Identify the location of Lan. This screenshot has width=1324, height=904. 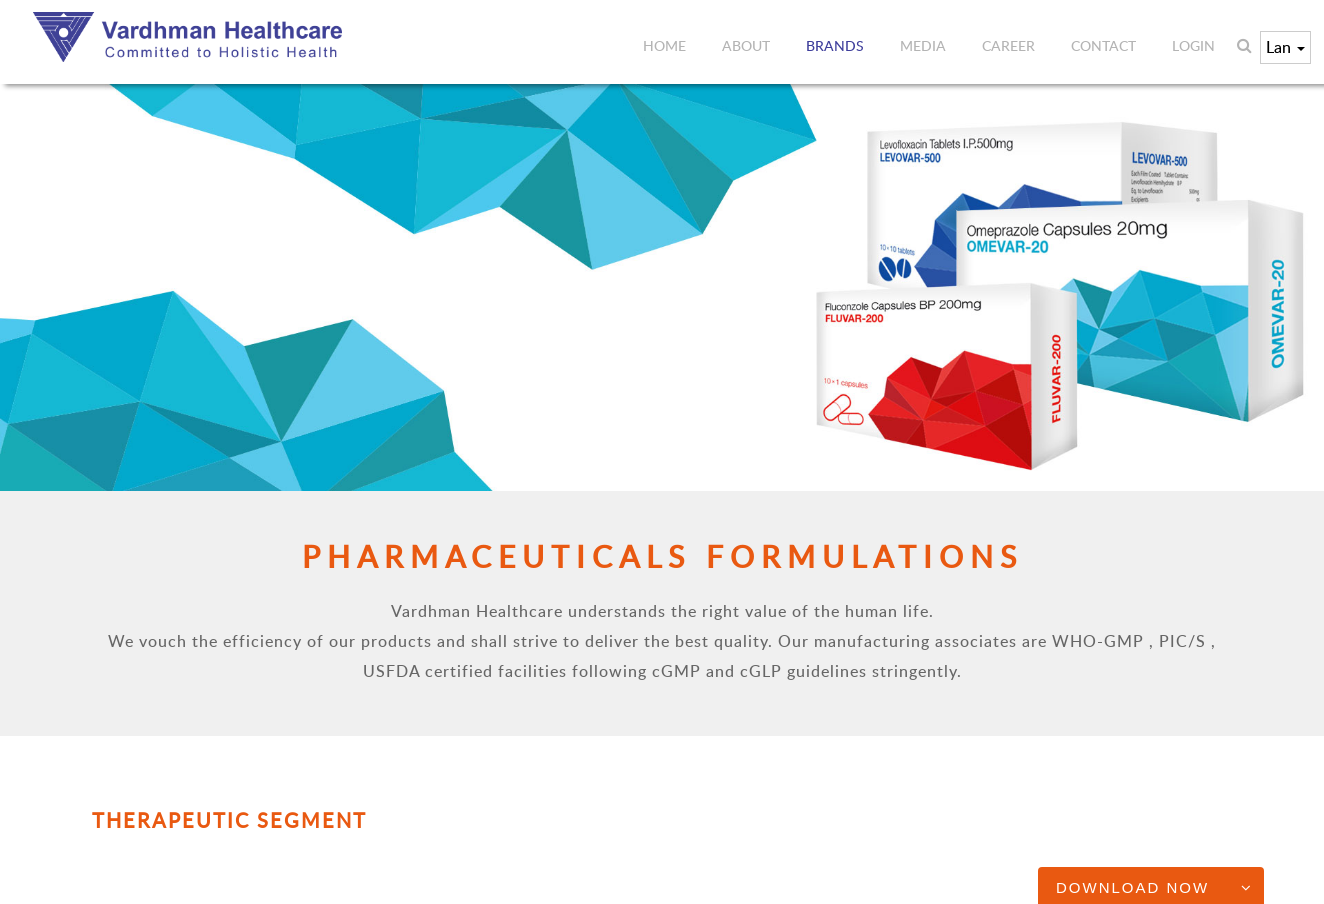
(1285, 47).